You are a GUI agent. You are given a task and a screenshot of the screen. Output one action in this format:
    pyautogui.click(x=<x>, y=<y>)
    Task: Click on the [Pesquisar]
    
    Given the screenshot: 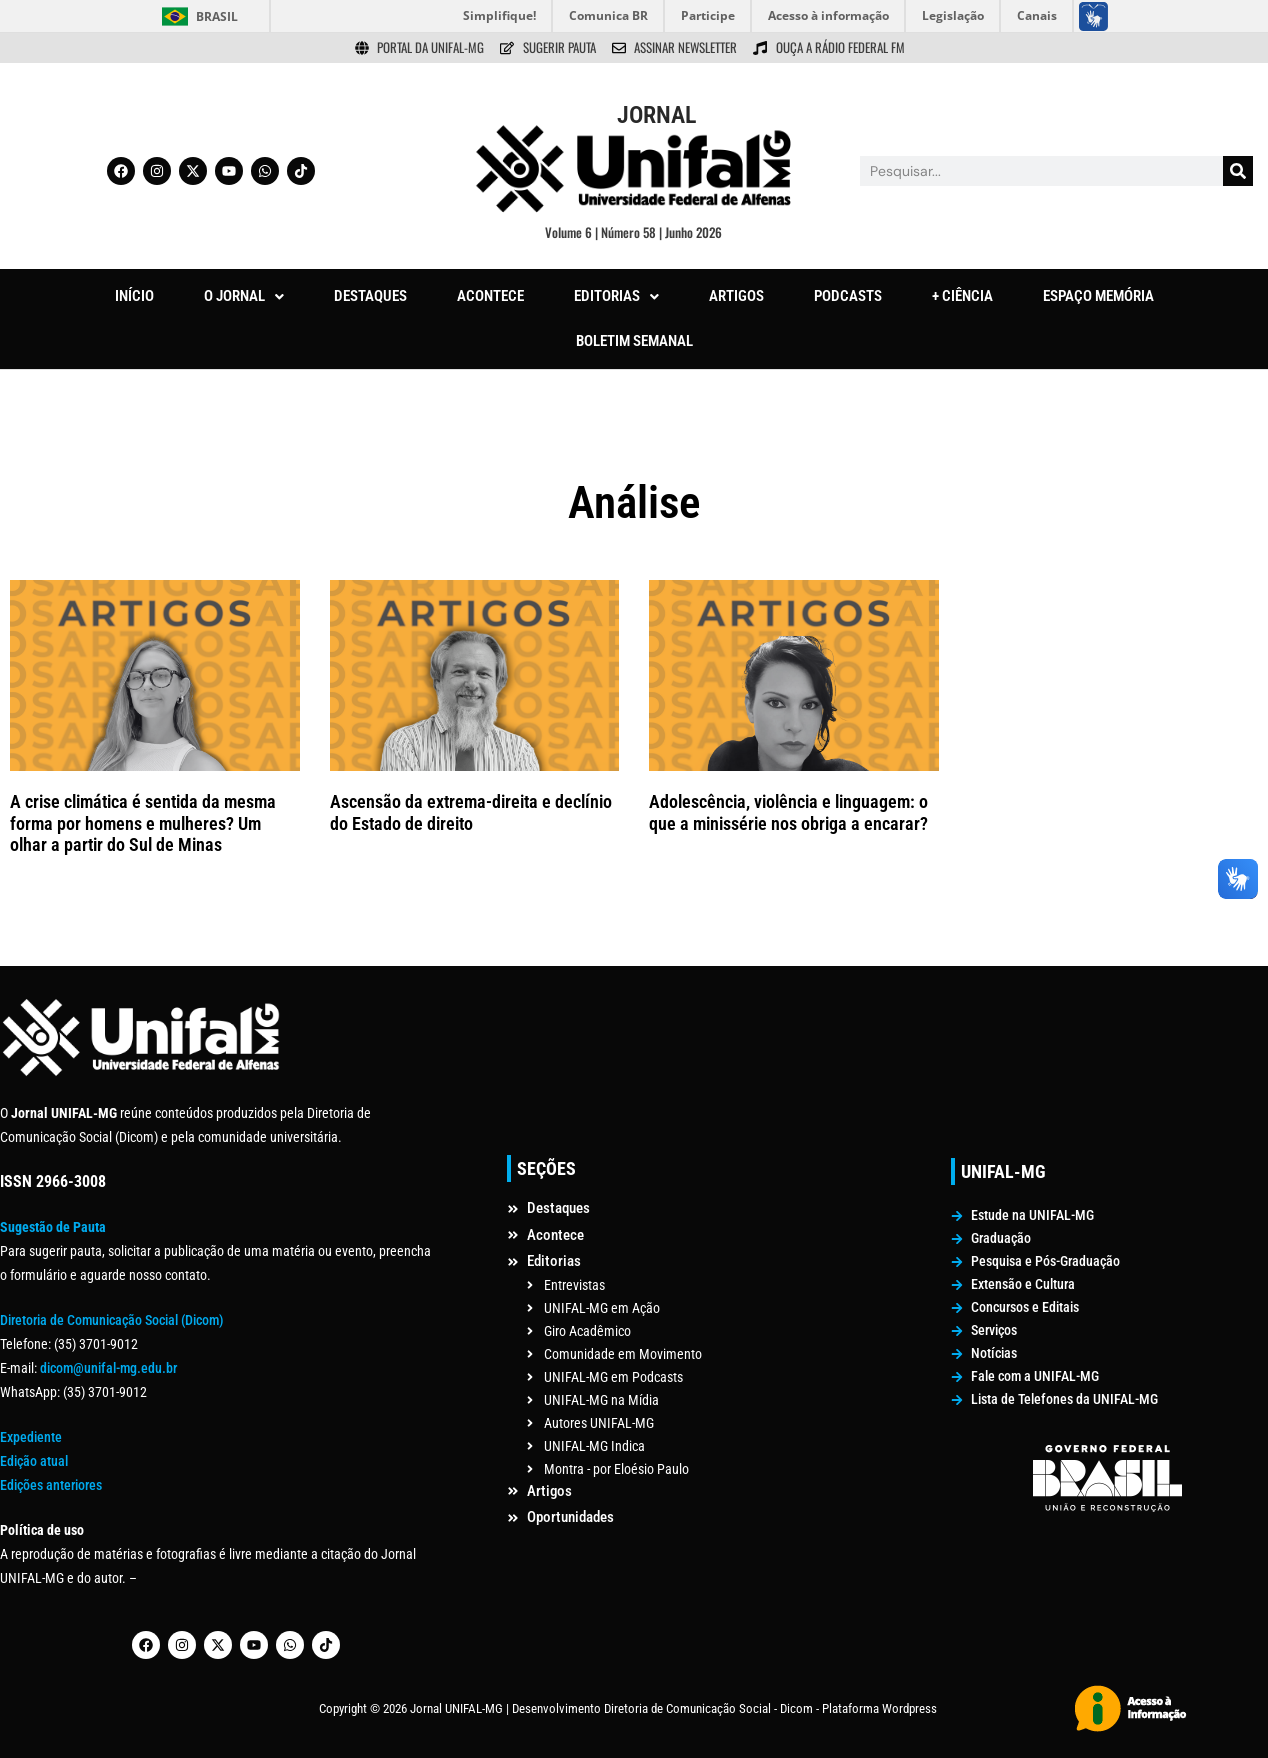 What is the action you would take?
    pyautogui.click(x=1238, y=171)
    